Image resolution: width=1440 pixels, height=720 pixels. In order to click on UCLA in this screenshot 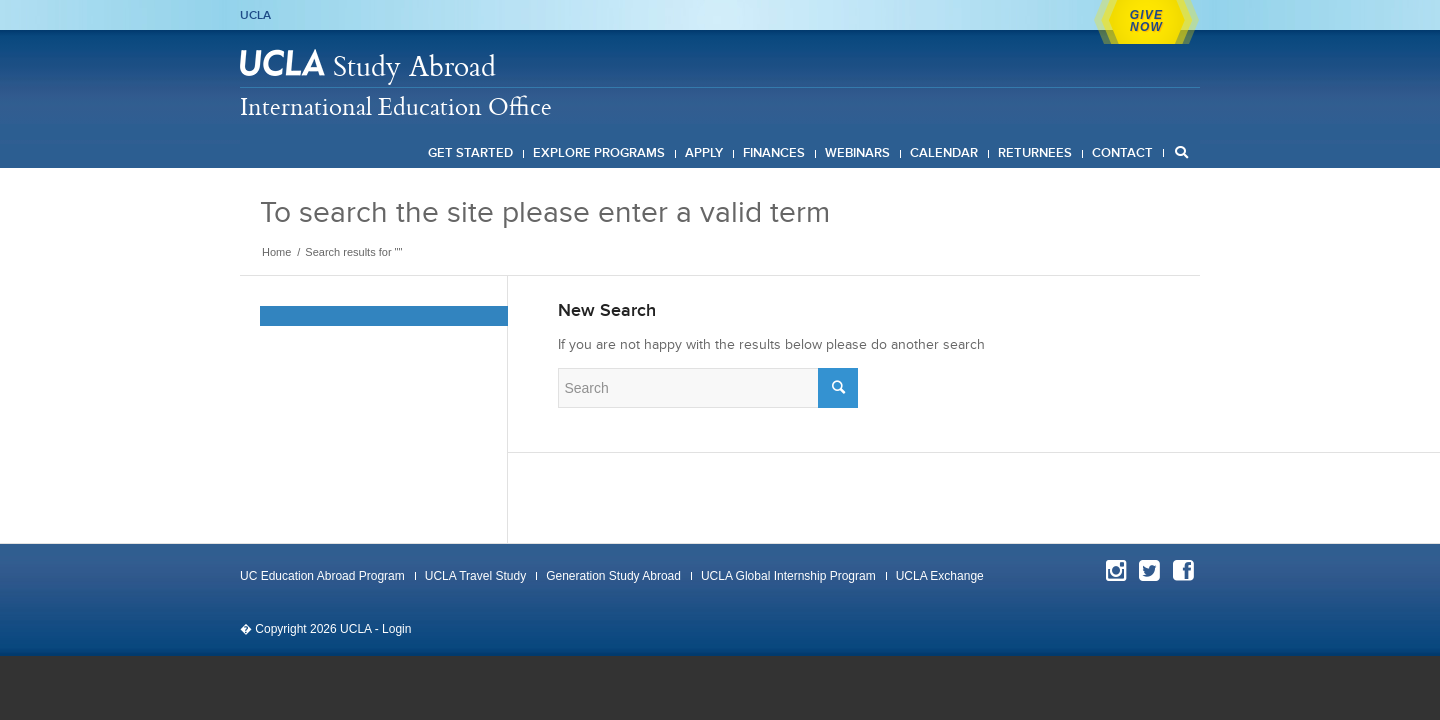, I will do `click(255, 15)`.